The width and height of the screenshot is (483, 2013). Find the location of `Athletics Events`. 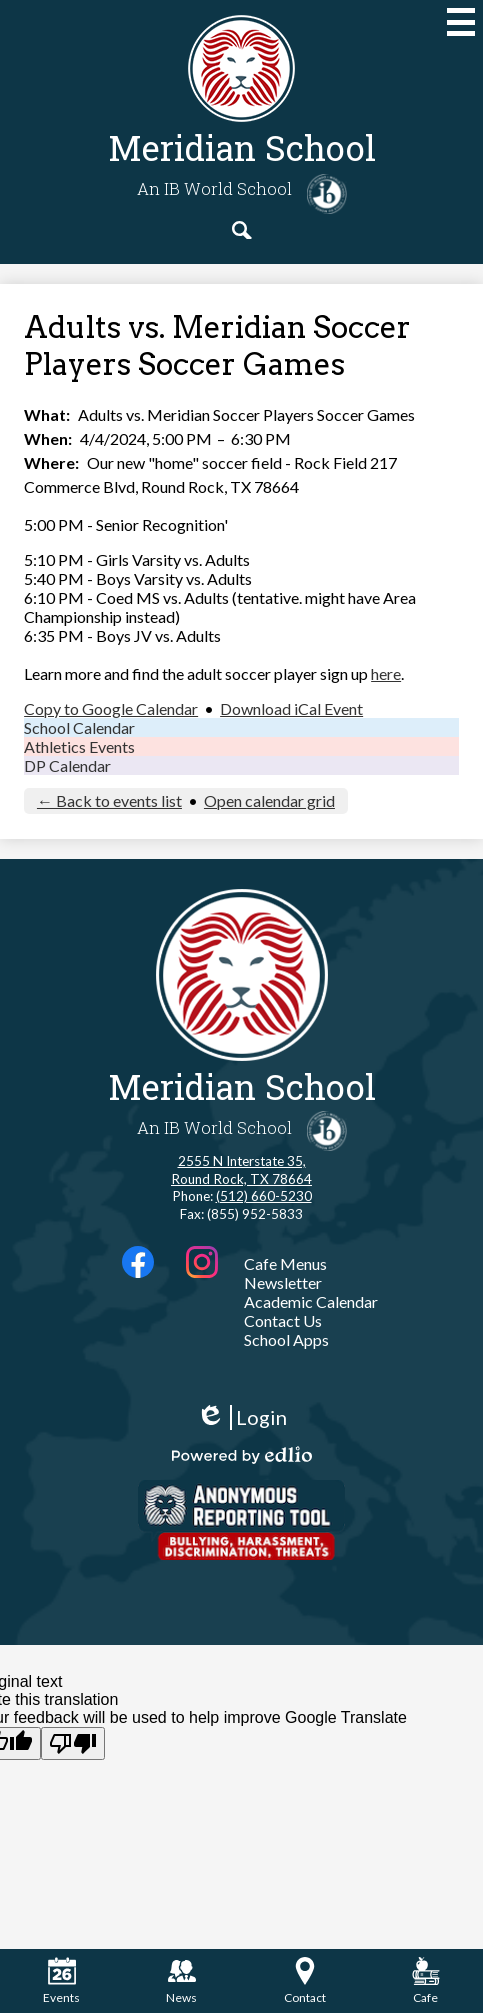

Athletics Events is located at coordinates (79, 746).